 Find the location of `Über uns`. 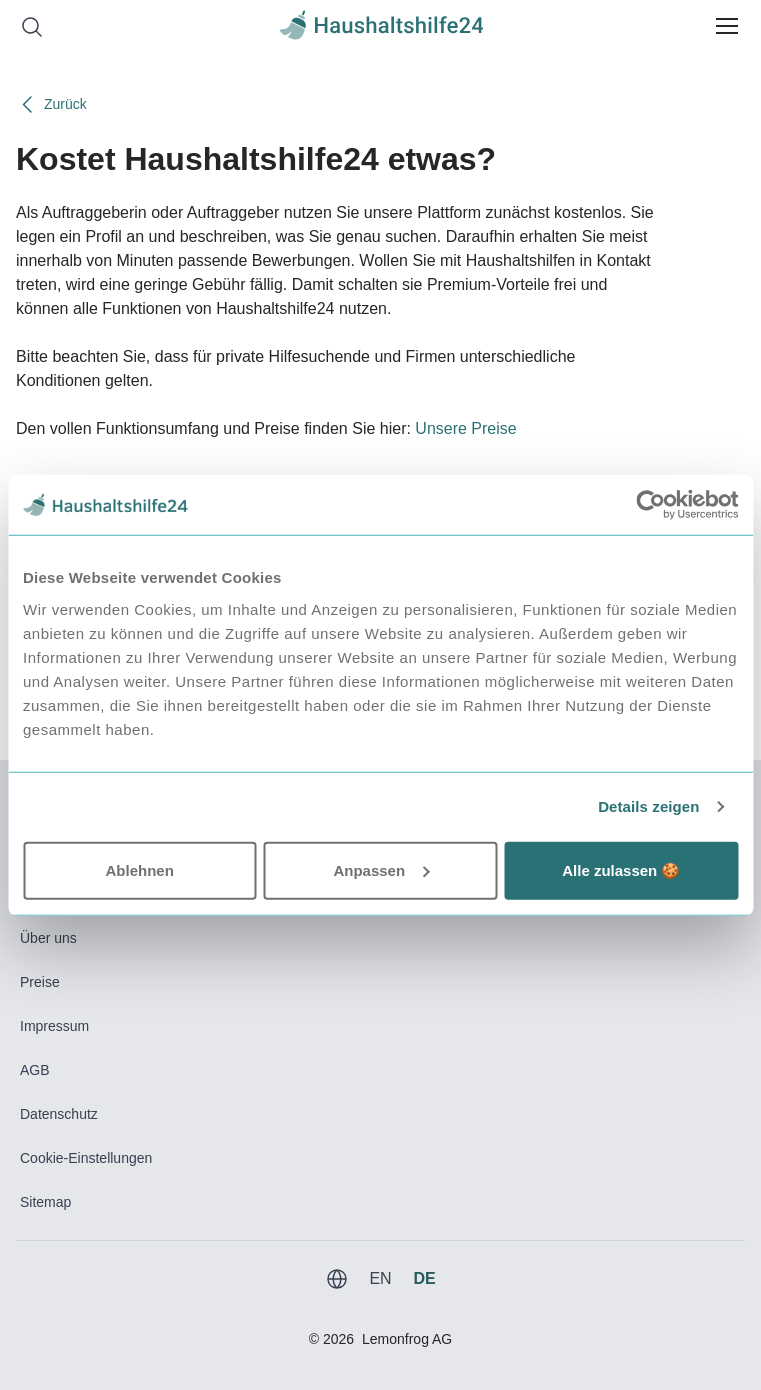

Über uns is located at coordinates (48, 938).